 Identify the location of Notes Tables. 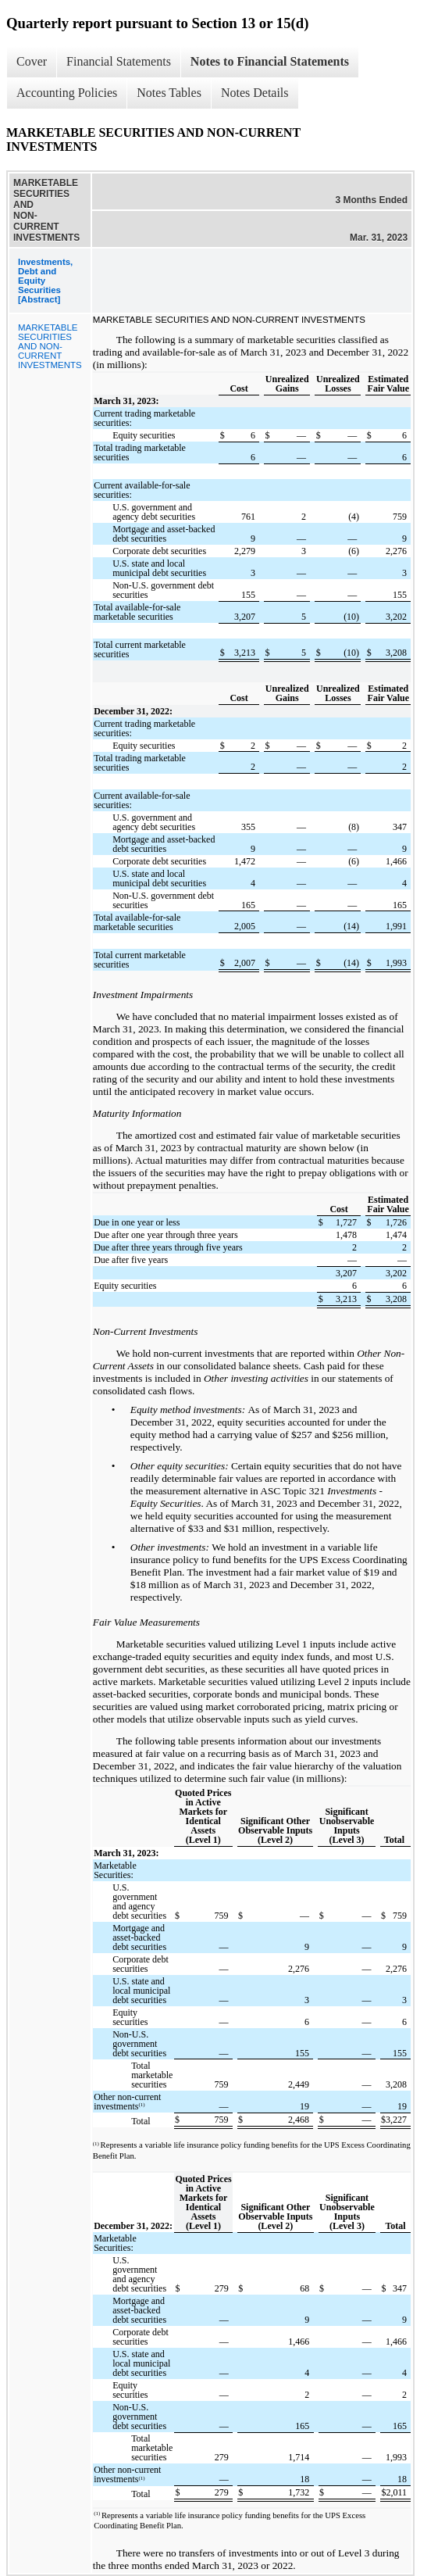
(169, 92).